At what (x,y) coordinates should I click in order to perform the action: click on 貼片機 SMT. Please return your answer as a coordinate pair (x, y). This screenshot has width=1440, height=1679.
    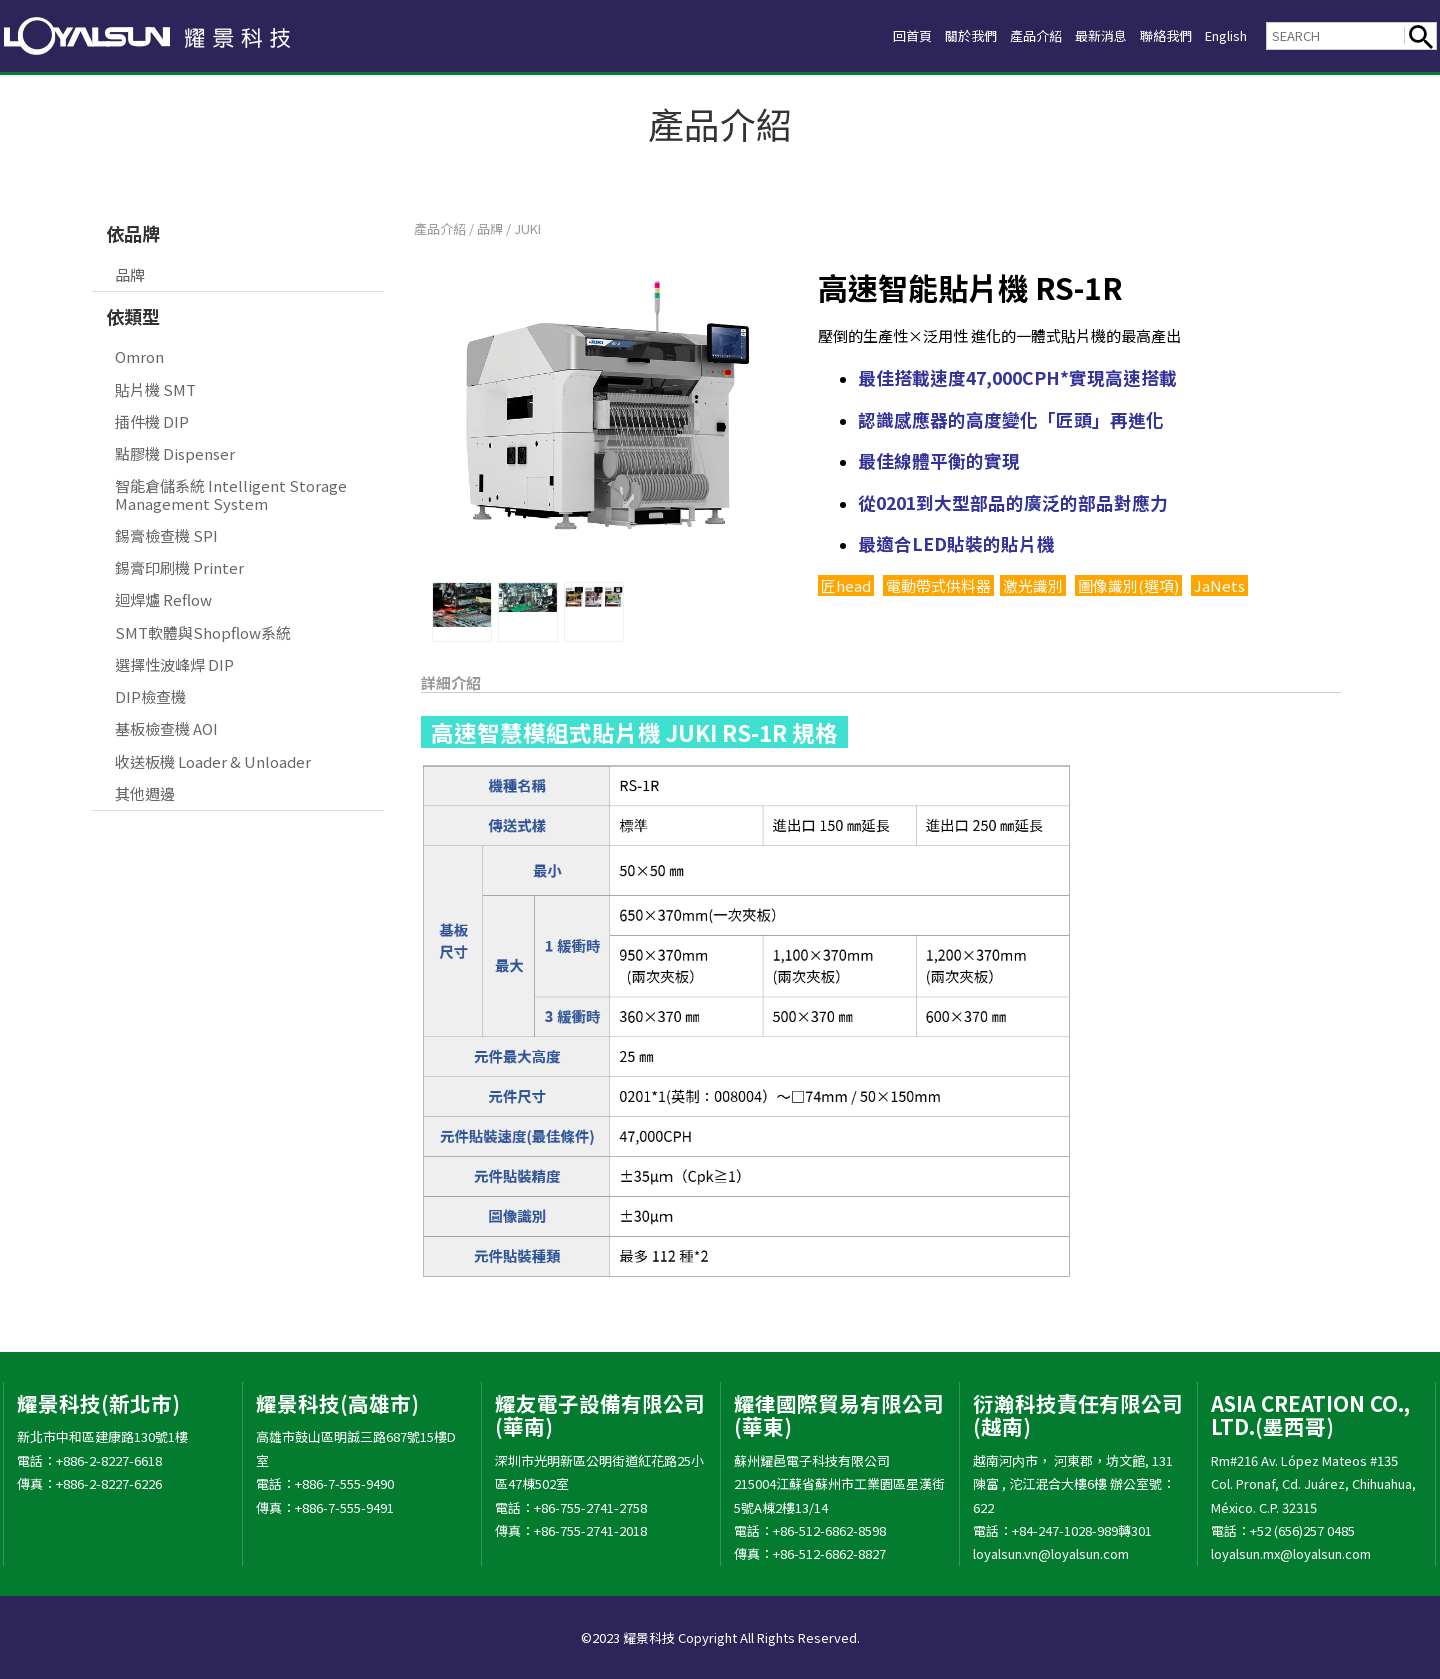
    Looking at the image, I should click on (155, 389).